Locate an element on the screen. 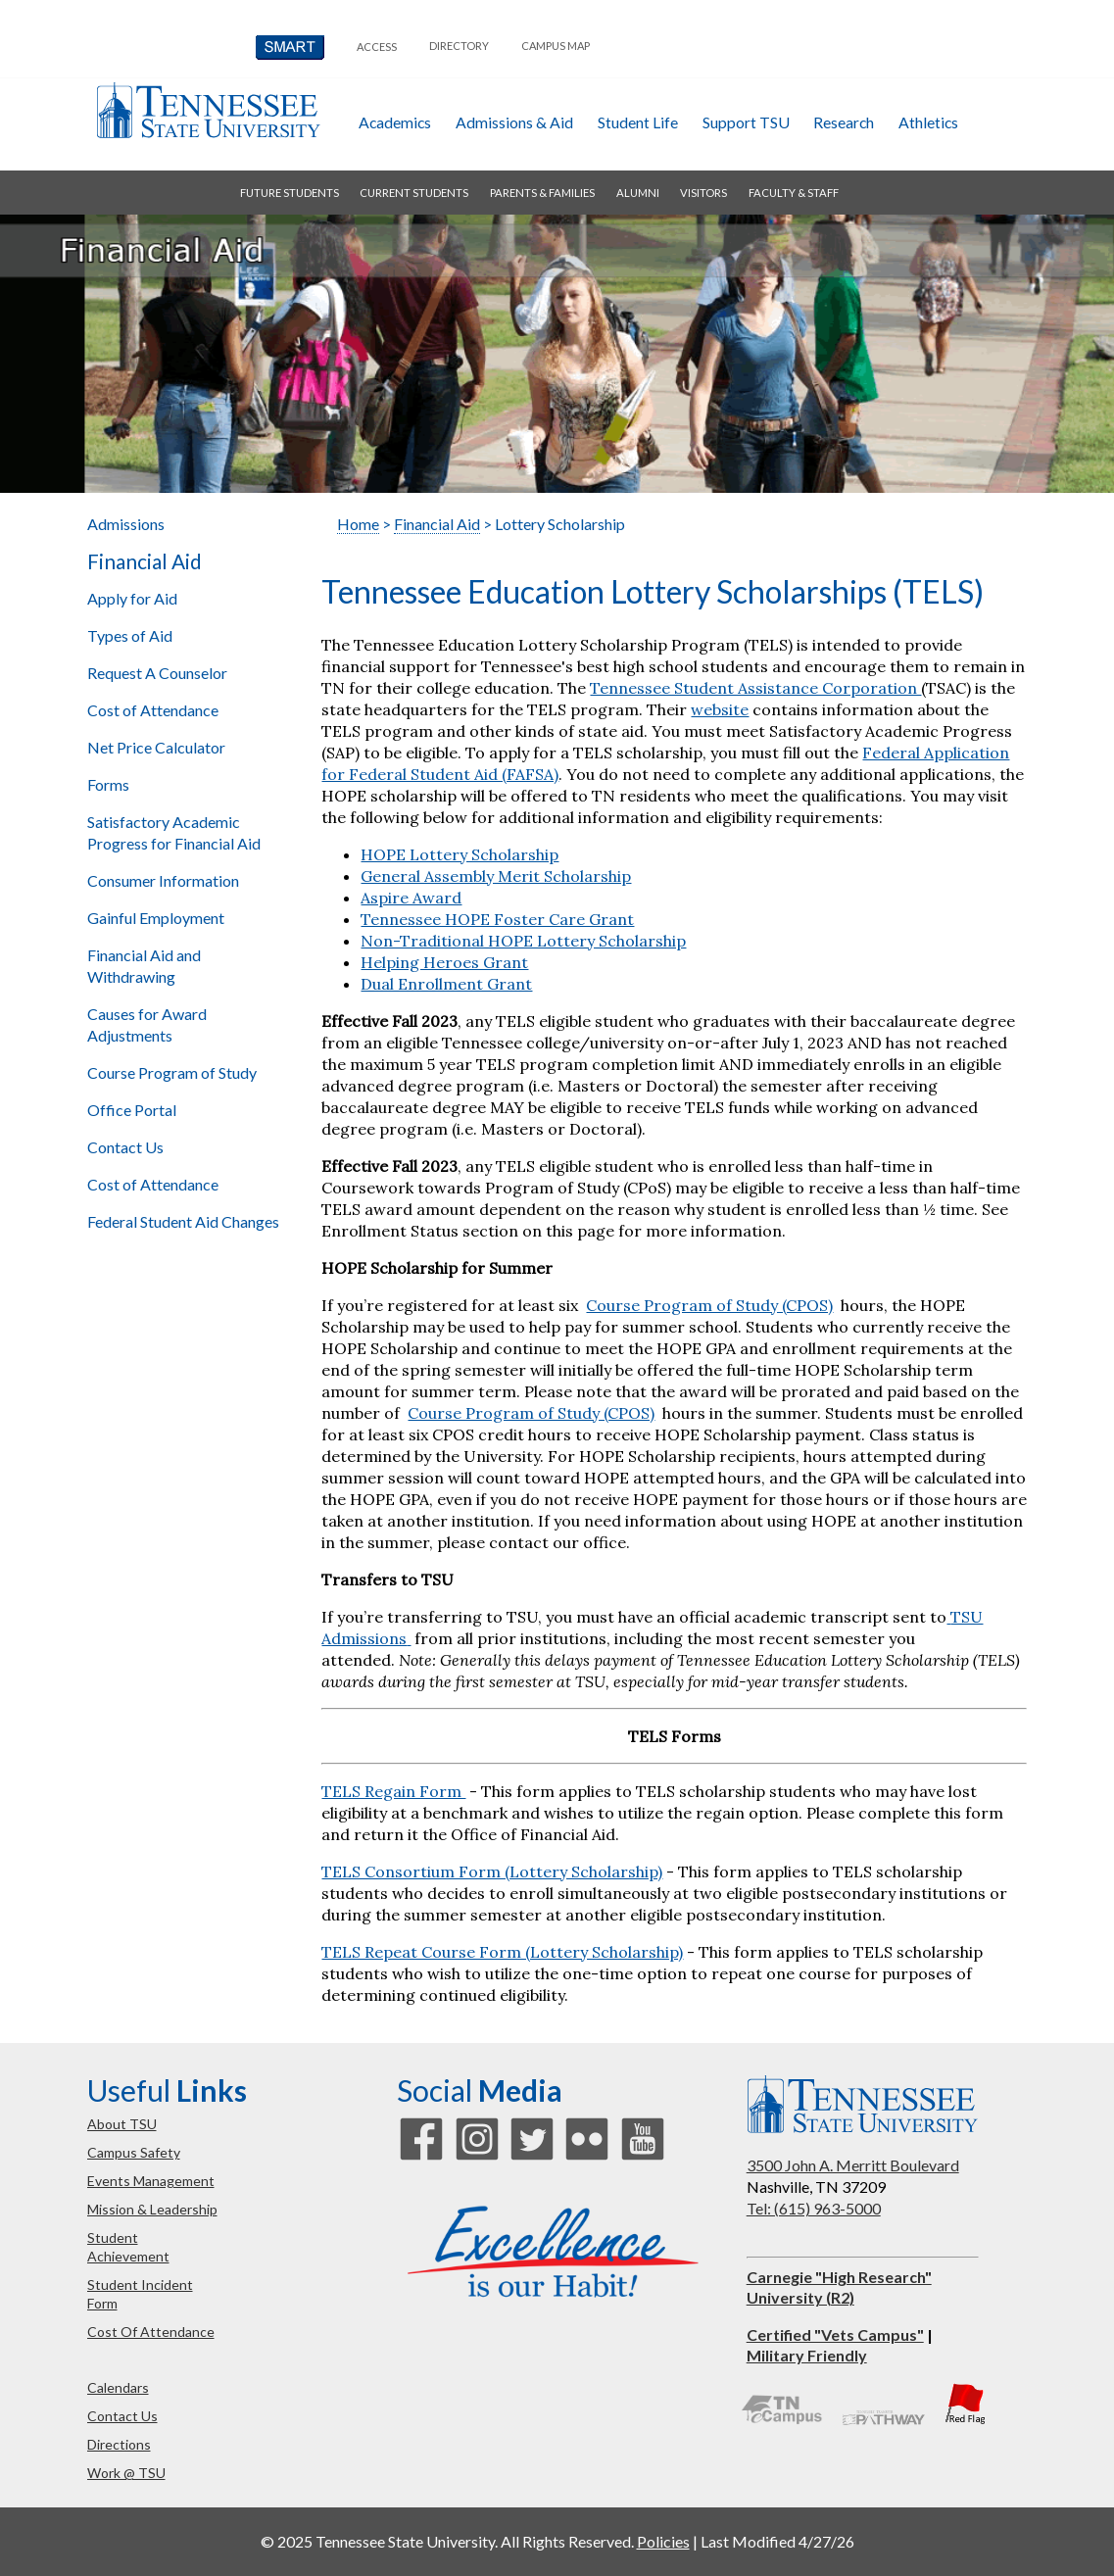 The height and width of the screenshot is (2576, 1114). current students [button] is located at coordinates (414, 192).